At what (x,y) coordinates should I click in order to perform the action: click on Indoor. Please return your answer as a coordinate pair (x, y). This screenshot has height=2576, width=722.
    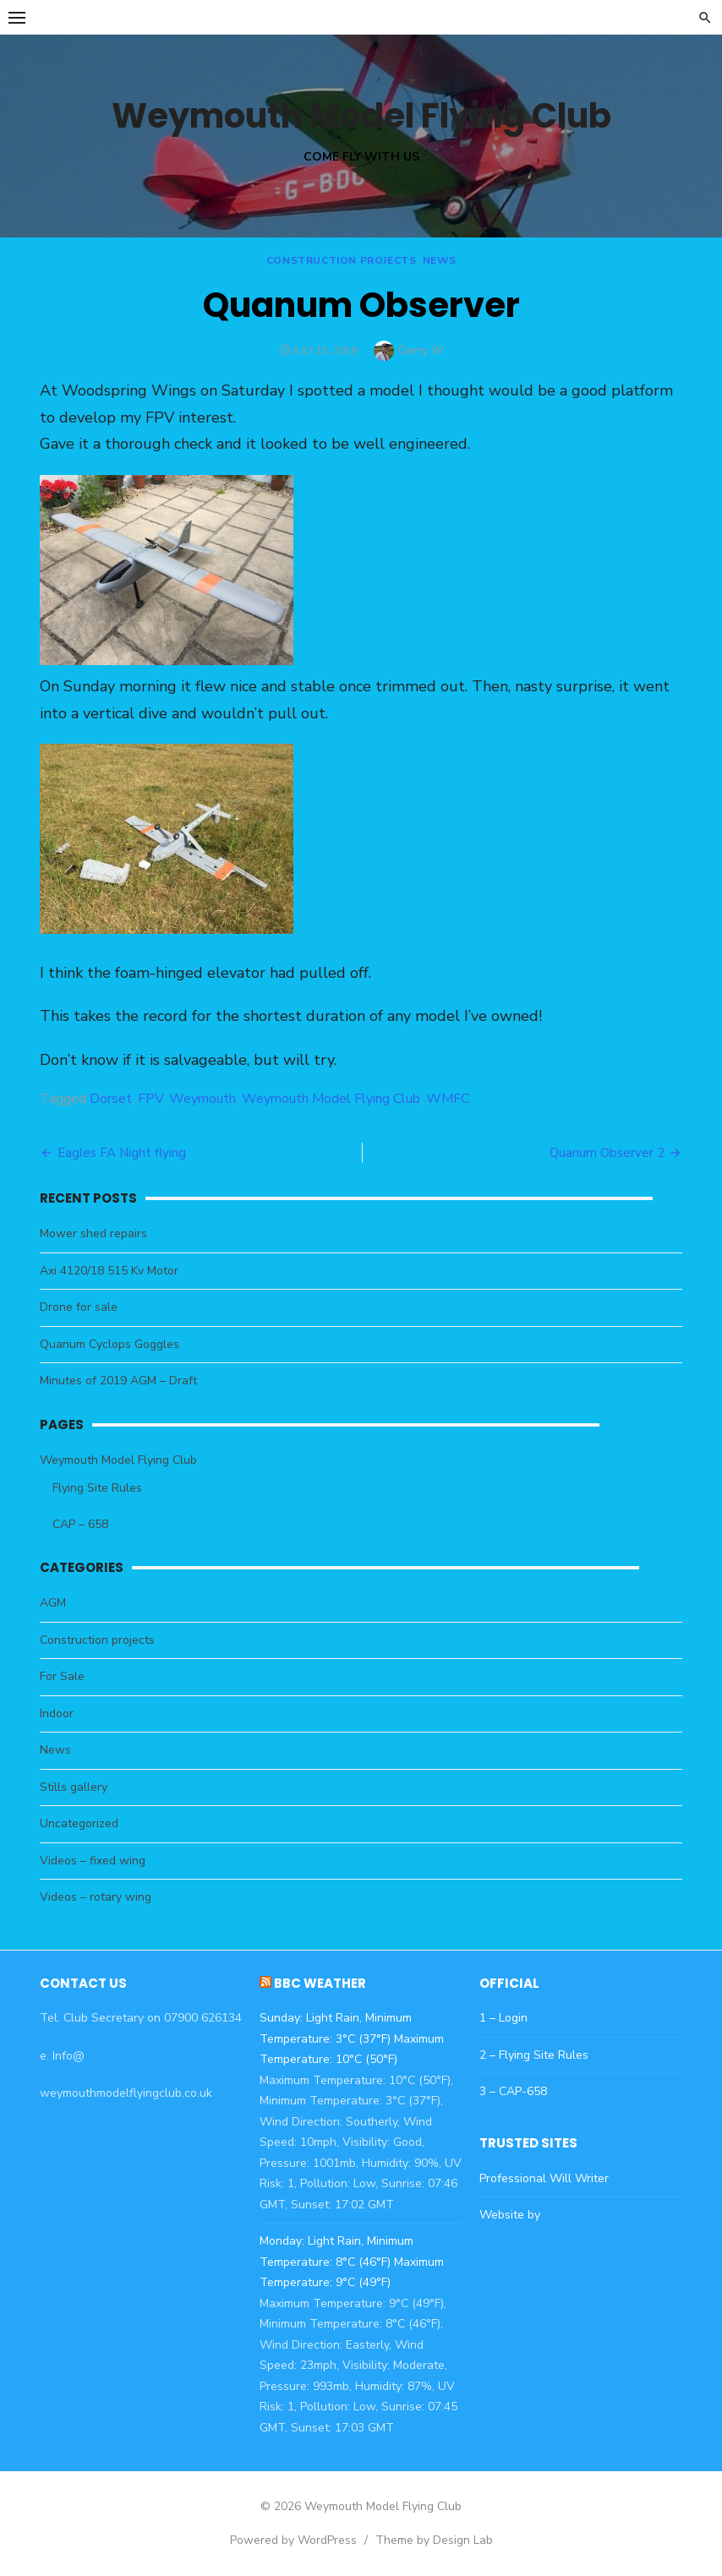
    Looking at the image, I should click on (57, 1714).